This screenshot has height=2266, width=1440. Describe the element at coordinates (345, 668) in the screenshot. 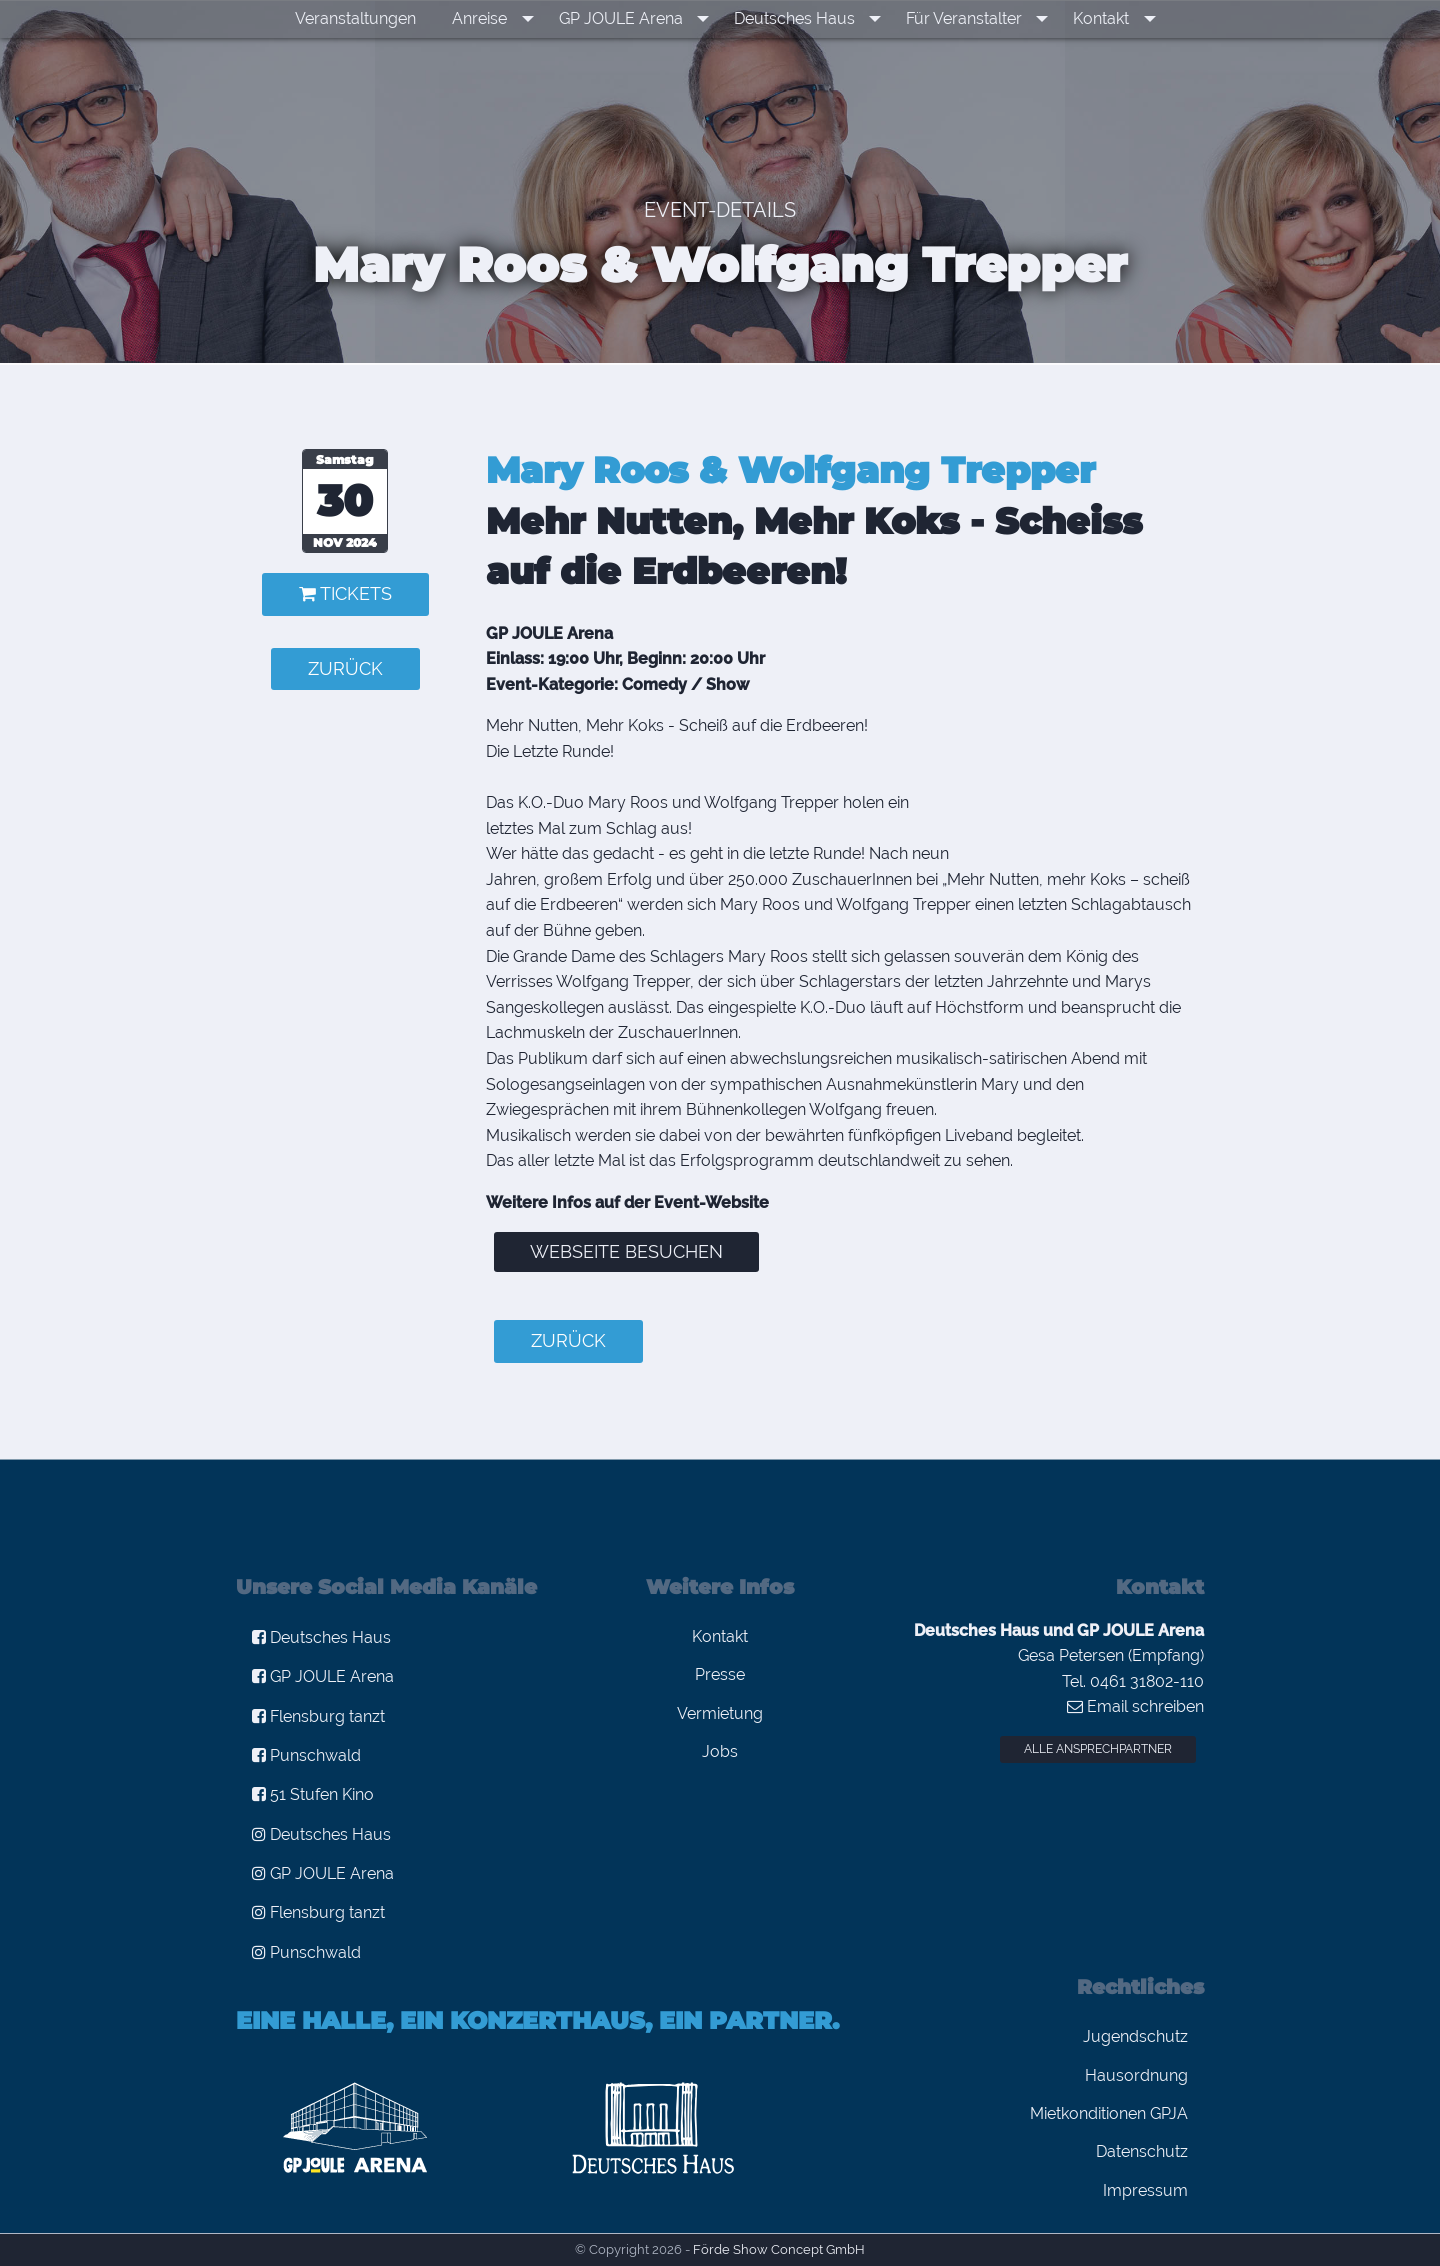

I see `zurück` at that location.